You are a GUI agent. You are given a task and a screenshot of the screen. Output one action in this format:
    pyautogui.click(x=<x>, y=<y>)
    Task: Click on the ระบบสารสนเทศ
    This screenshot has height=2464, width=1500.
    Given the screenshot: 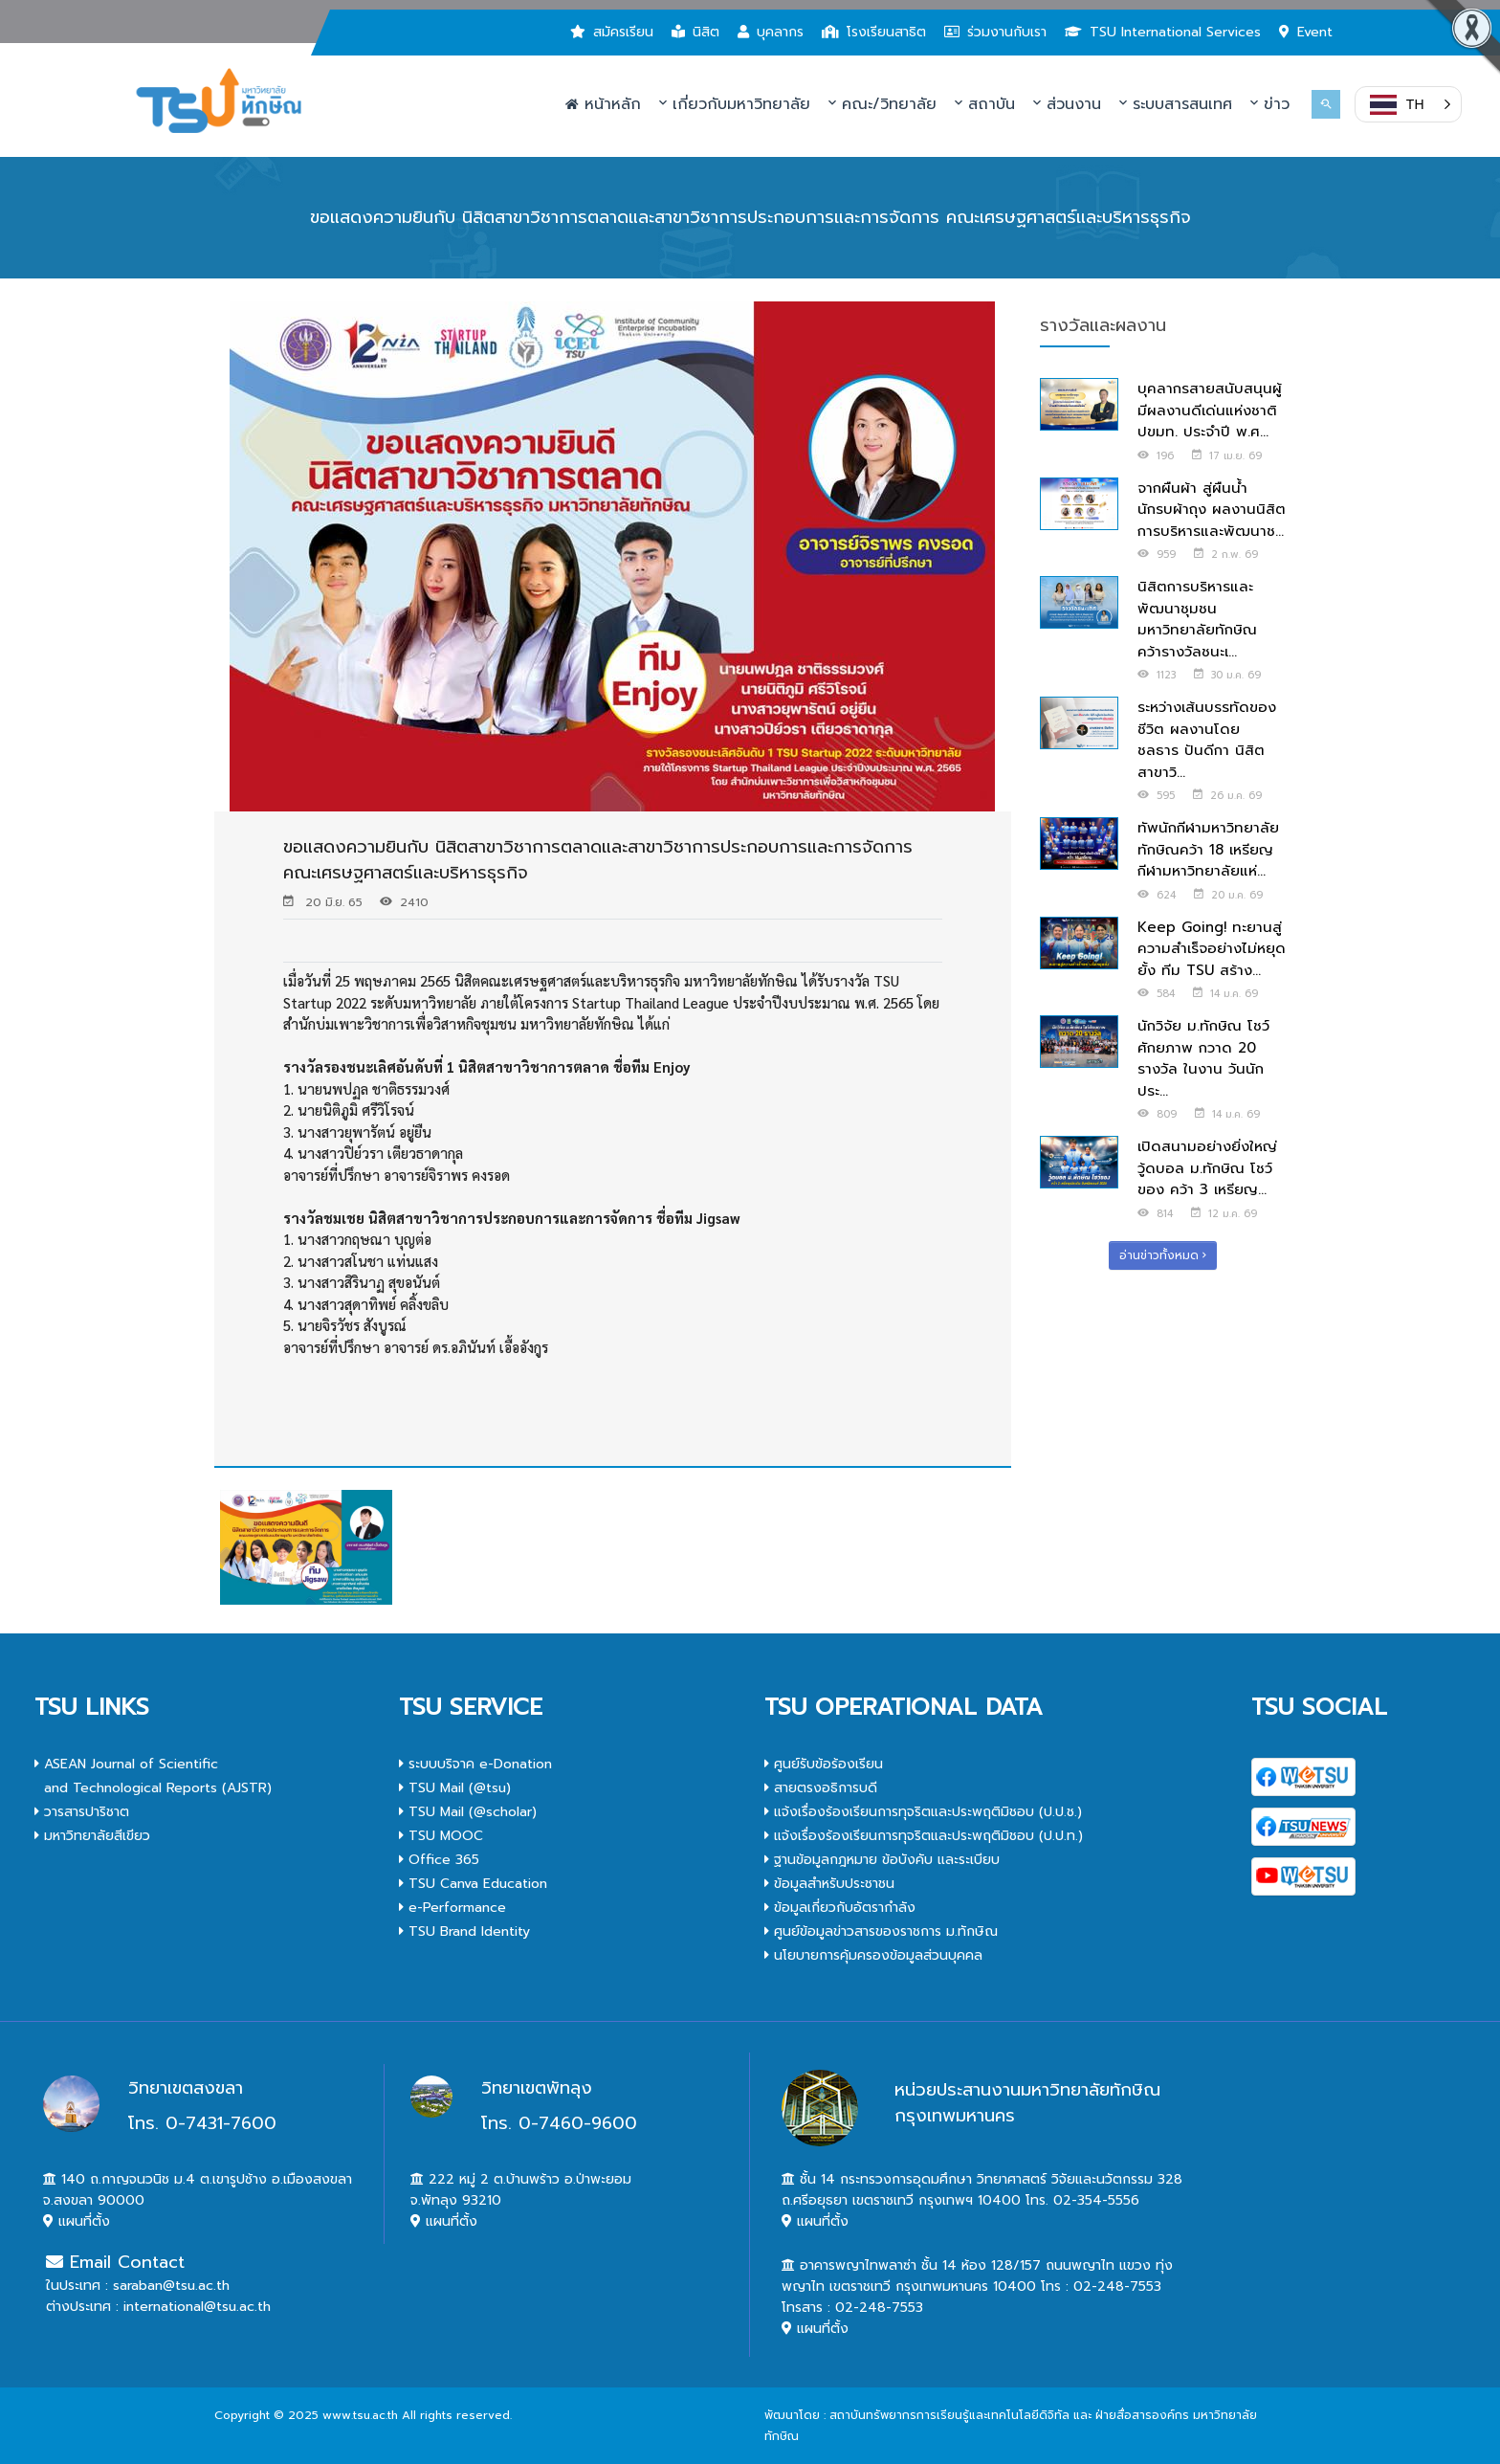 What is the action you would take?
    pyautogui.click(x=1175, y=104)
    